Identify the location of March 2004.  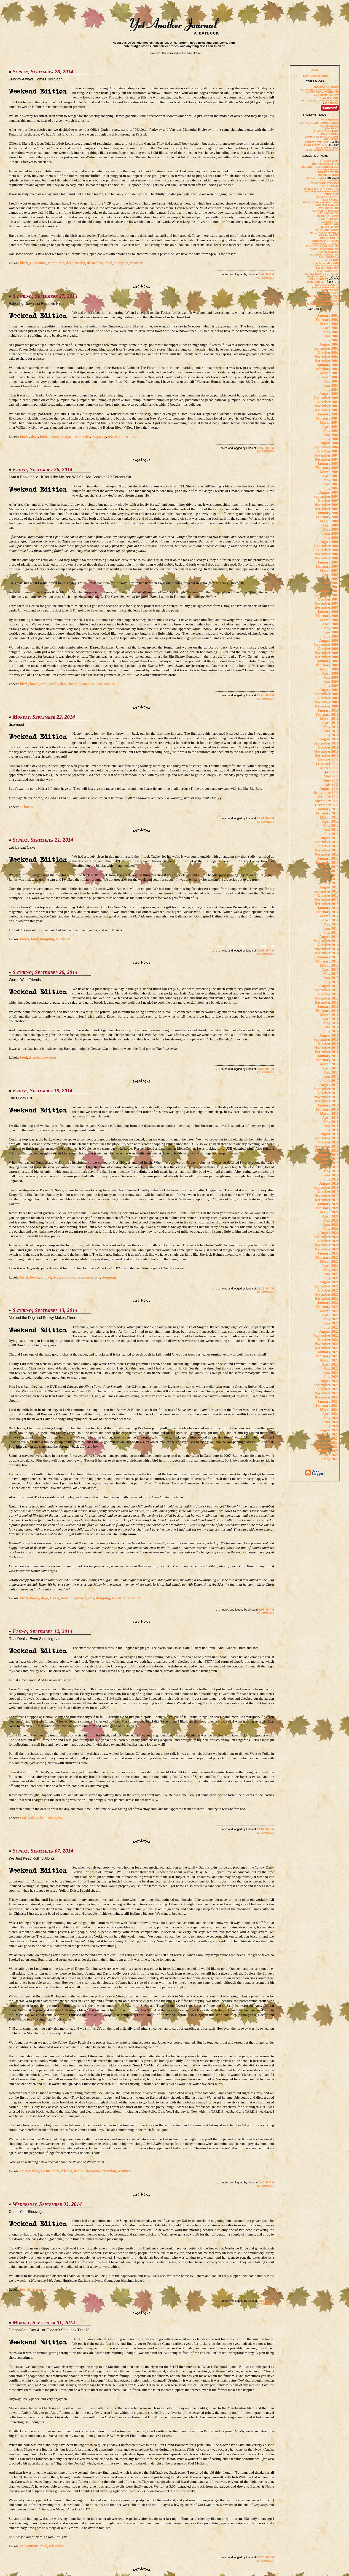
(329, 422).